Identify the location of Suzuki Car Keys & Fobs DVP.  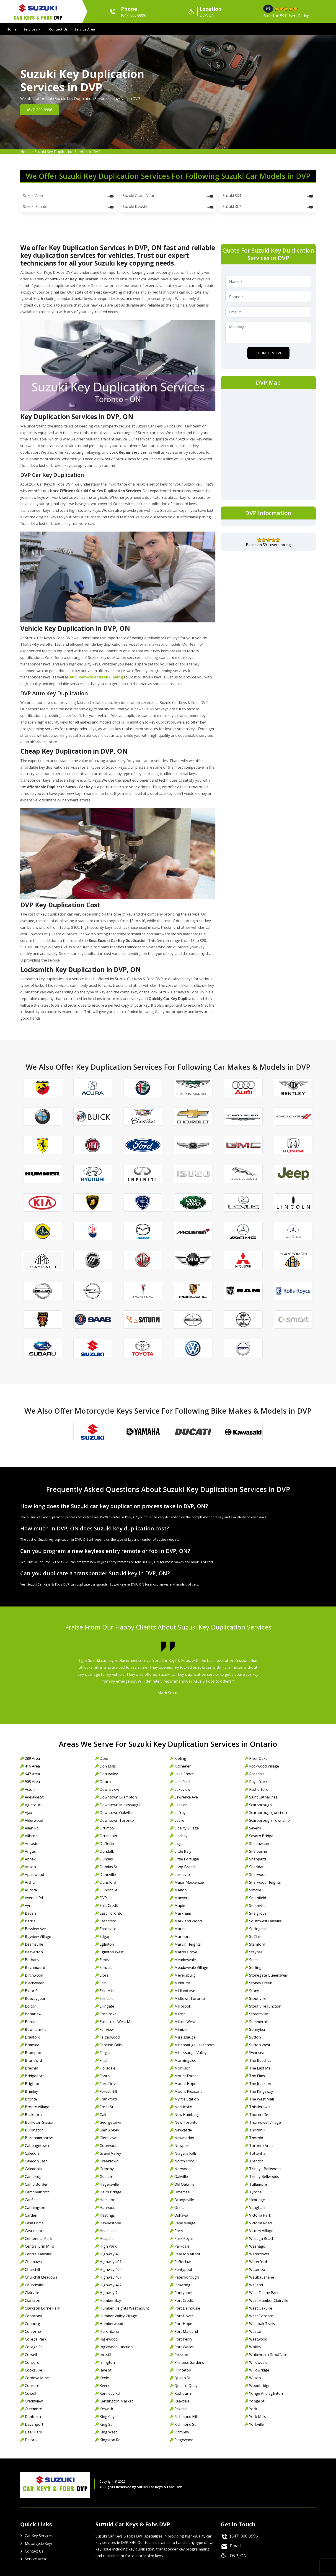
(159, 2487).